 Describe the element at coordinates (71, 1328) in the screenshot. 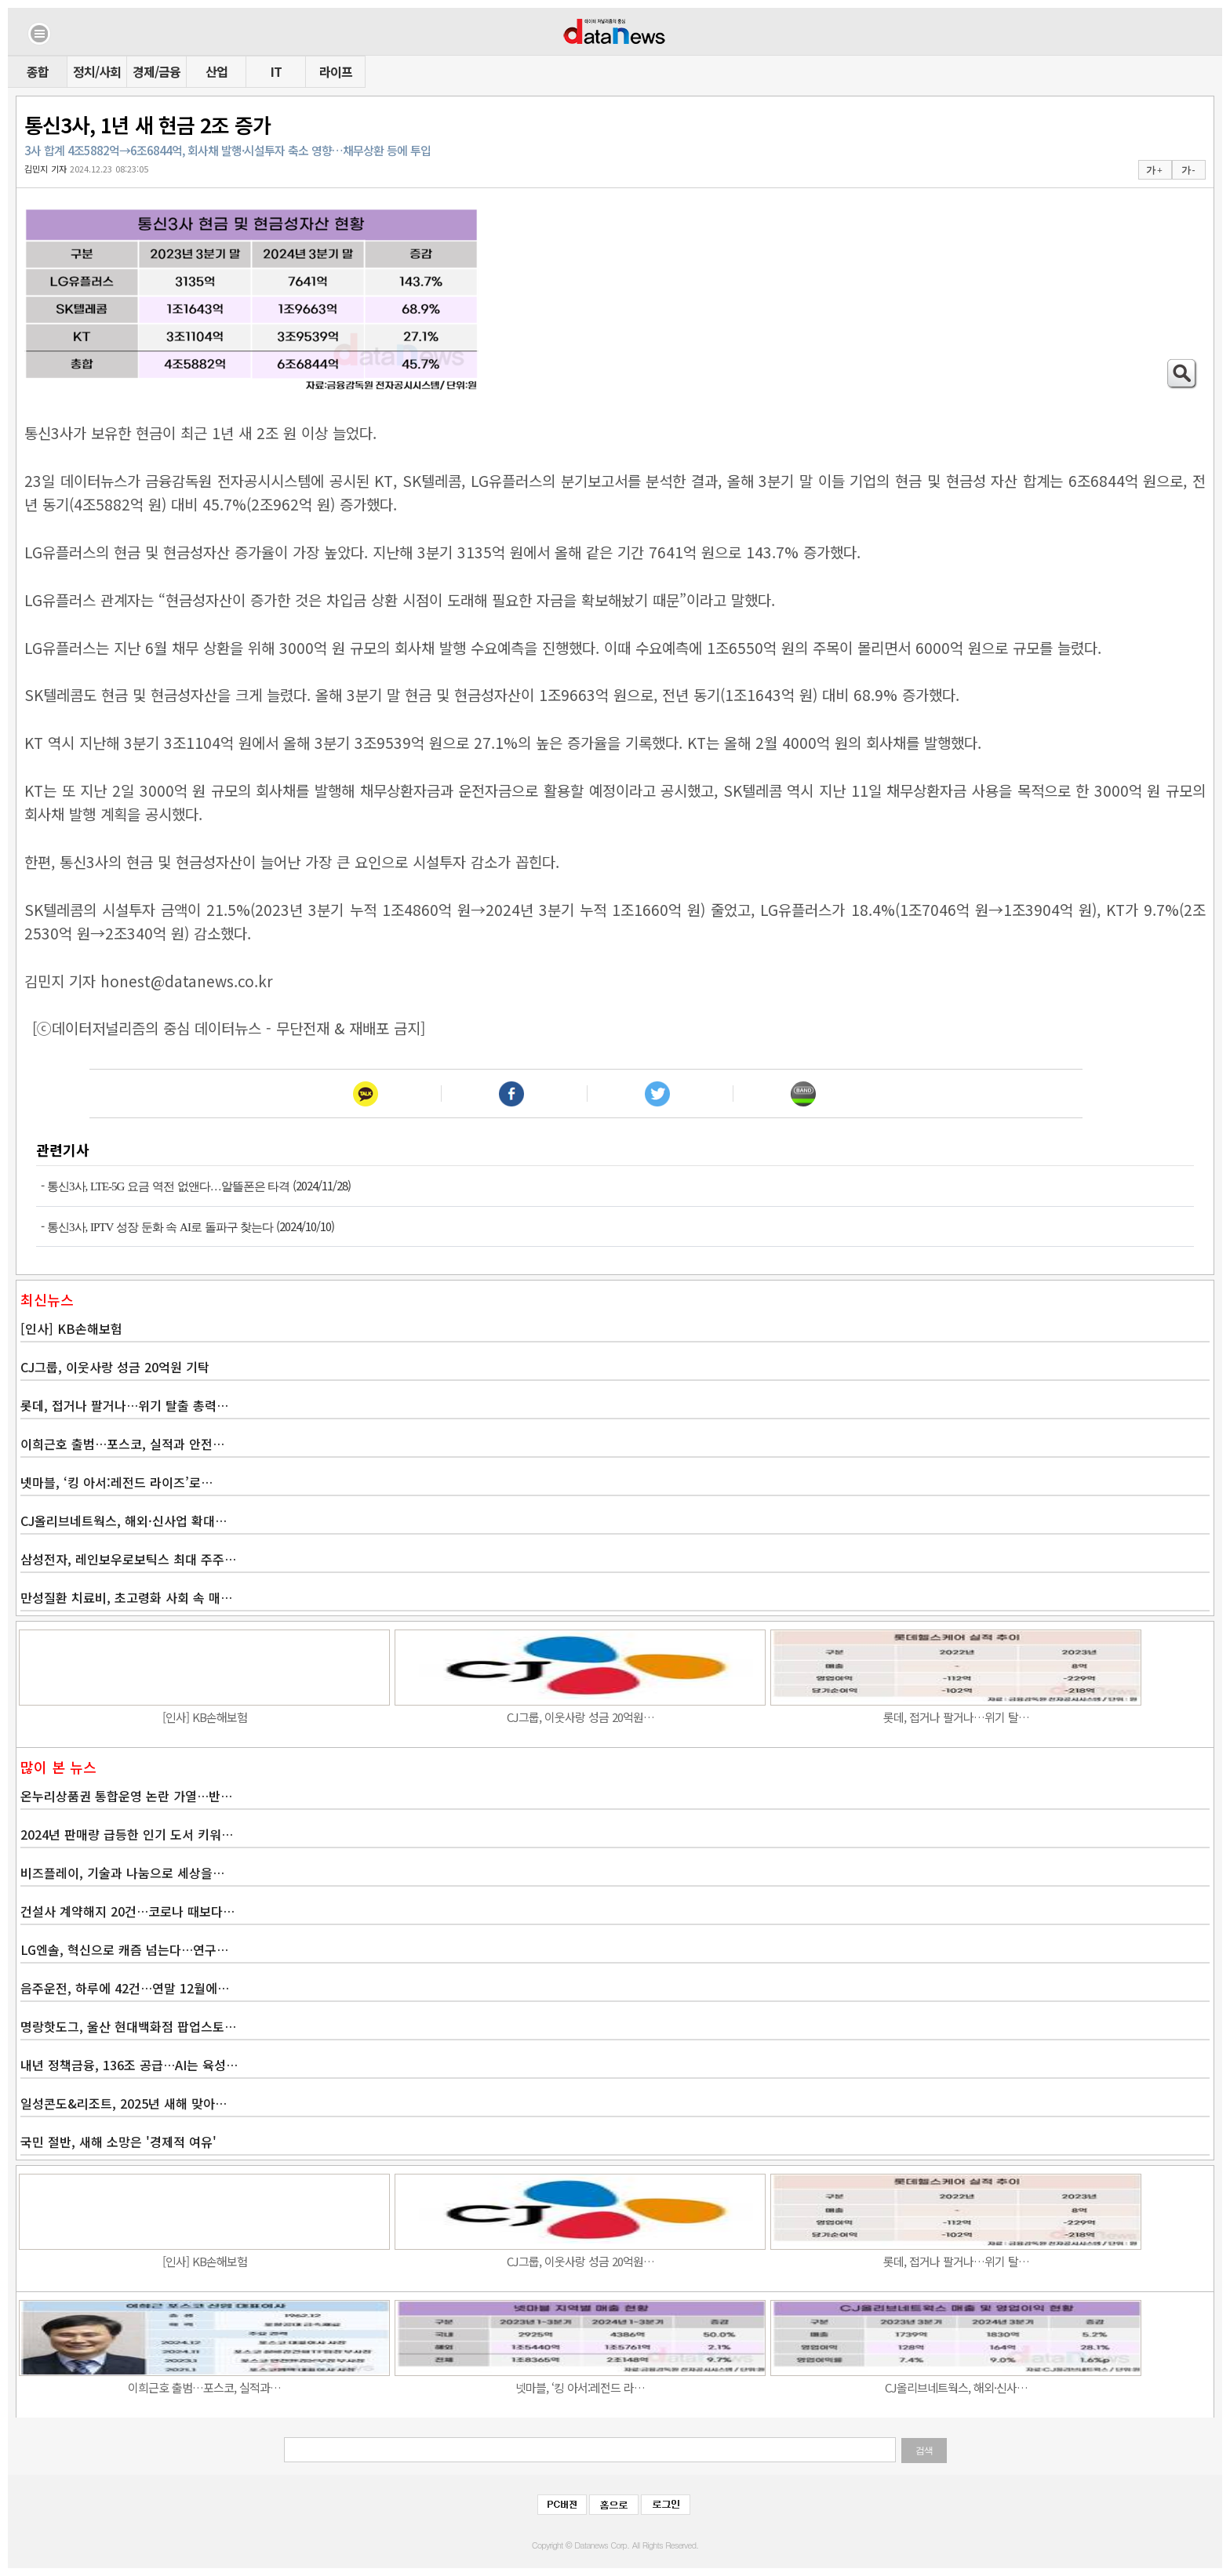

I see `[인사] KB손해보험` at that location.